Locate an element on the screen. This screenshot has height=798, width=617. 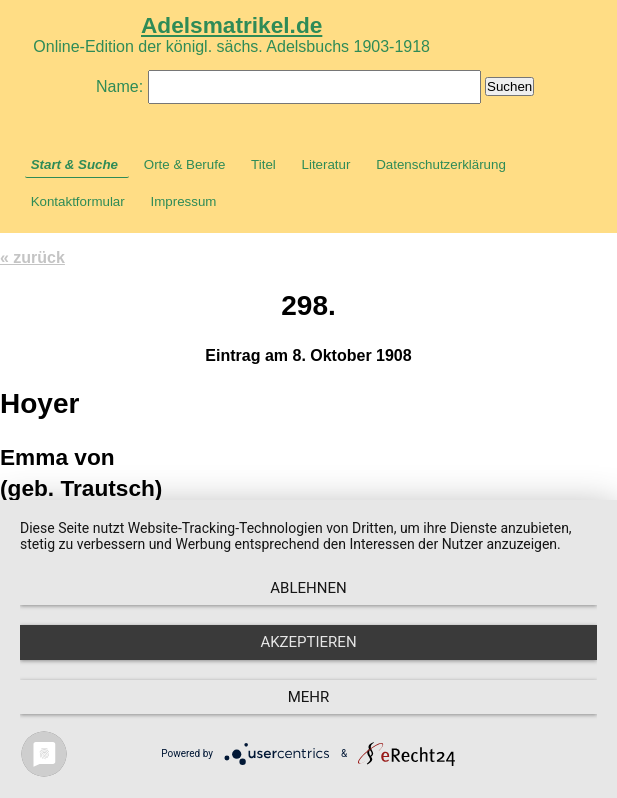
Start & Suche is located at coordinates (74, 164).